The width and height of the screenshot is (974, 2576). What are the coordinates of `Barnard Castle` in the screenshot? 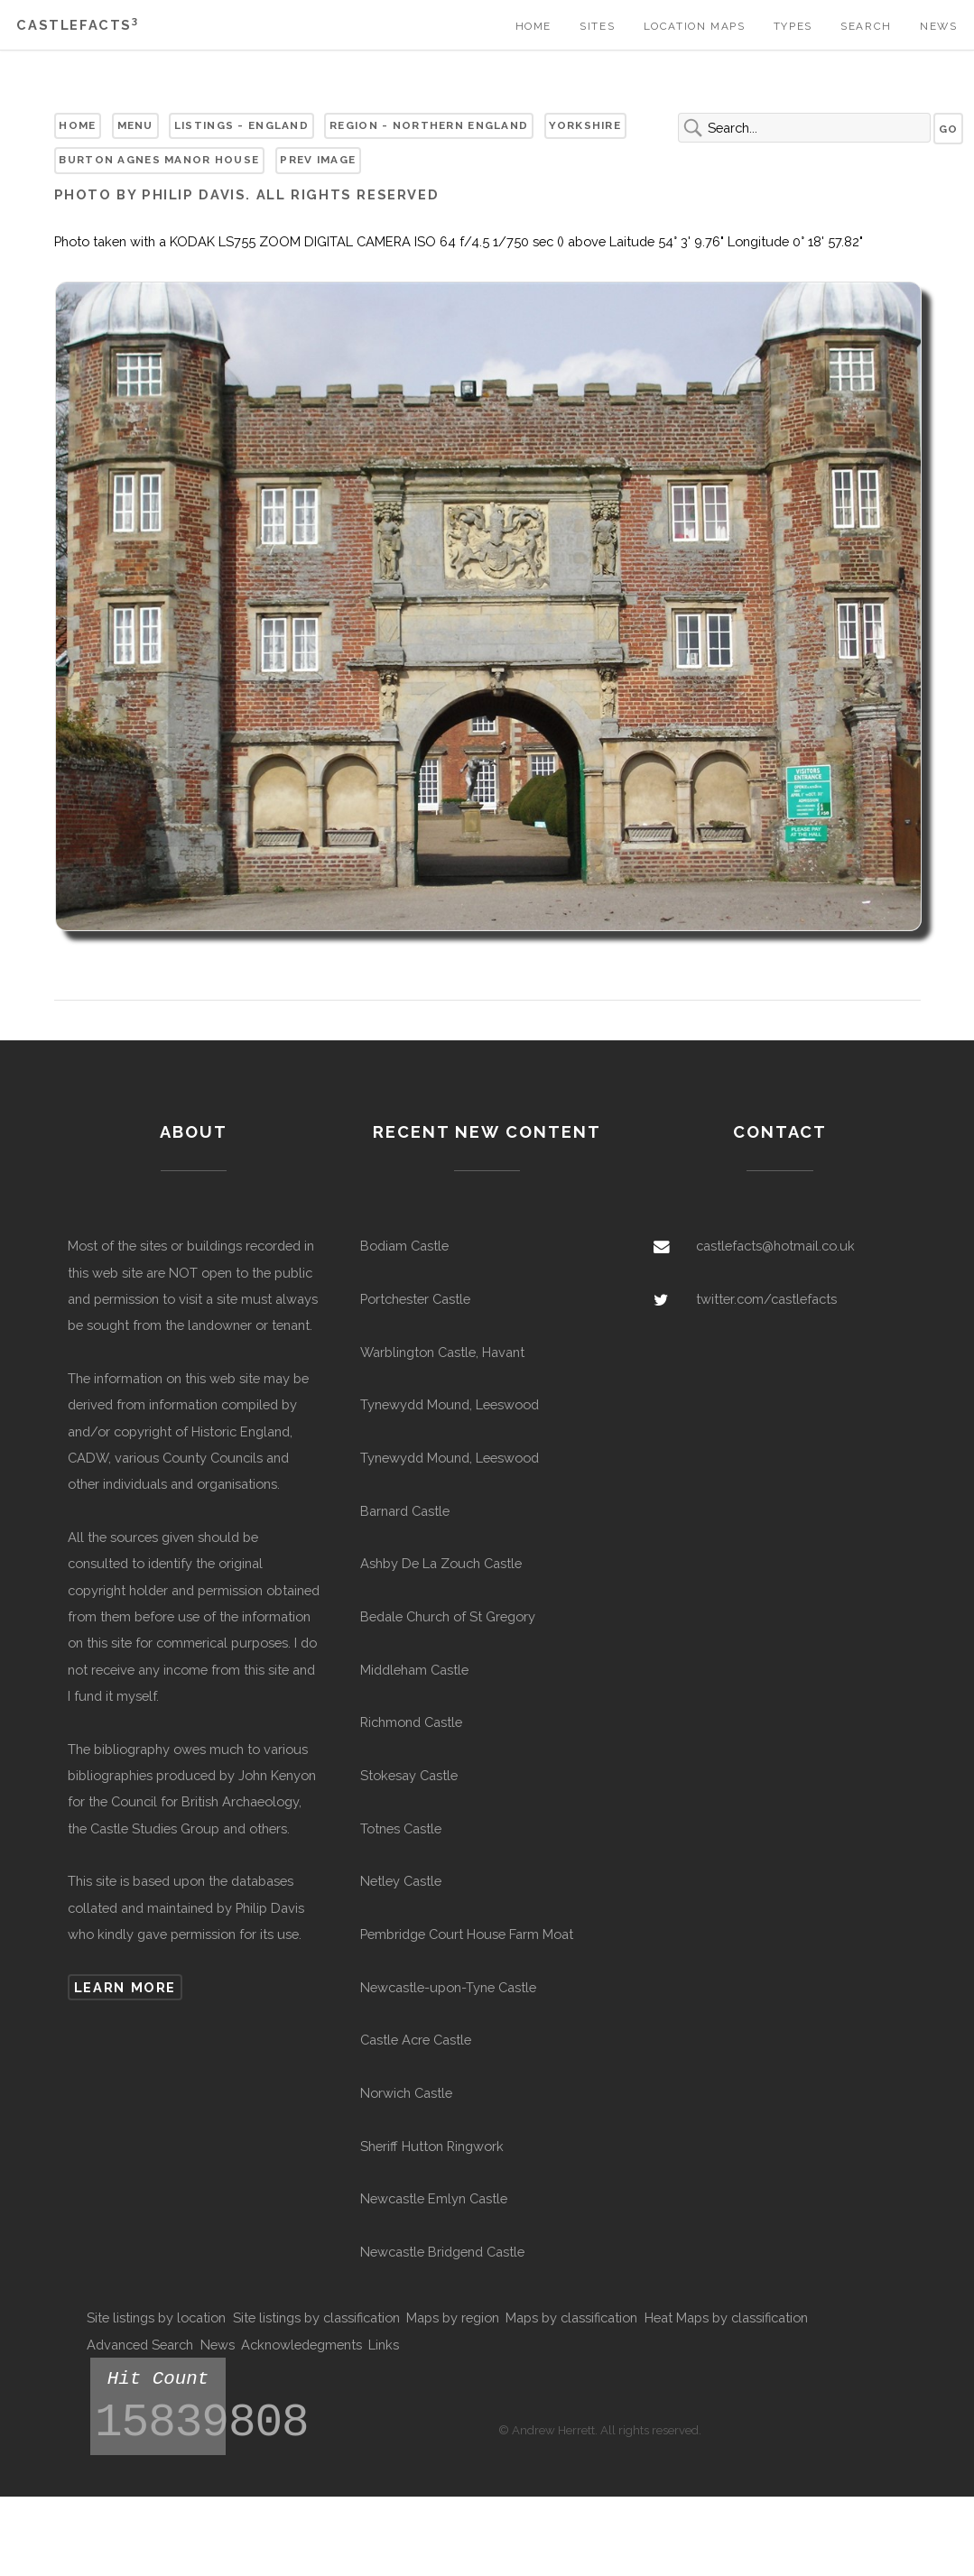 It's located at (405, 1511).